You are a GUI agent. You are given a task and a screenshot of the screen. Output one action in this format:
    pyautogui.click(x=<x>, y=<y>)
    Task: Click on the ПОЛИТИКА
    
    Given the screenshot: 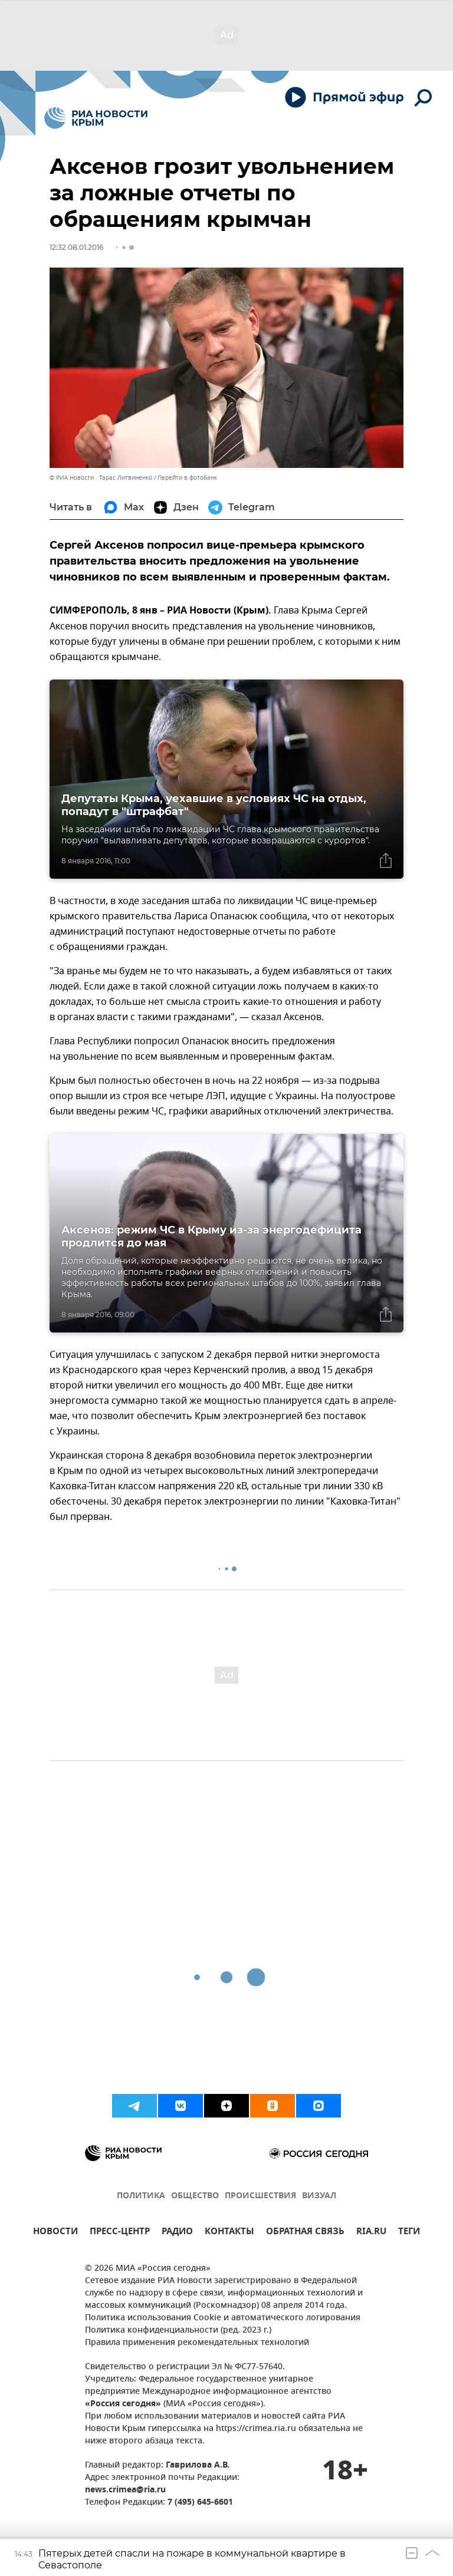 What is the action you would take?
    pyautogui.click(x=141, y=2196)
    